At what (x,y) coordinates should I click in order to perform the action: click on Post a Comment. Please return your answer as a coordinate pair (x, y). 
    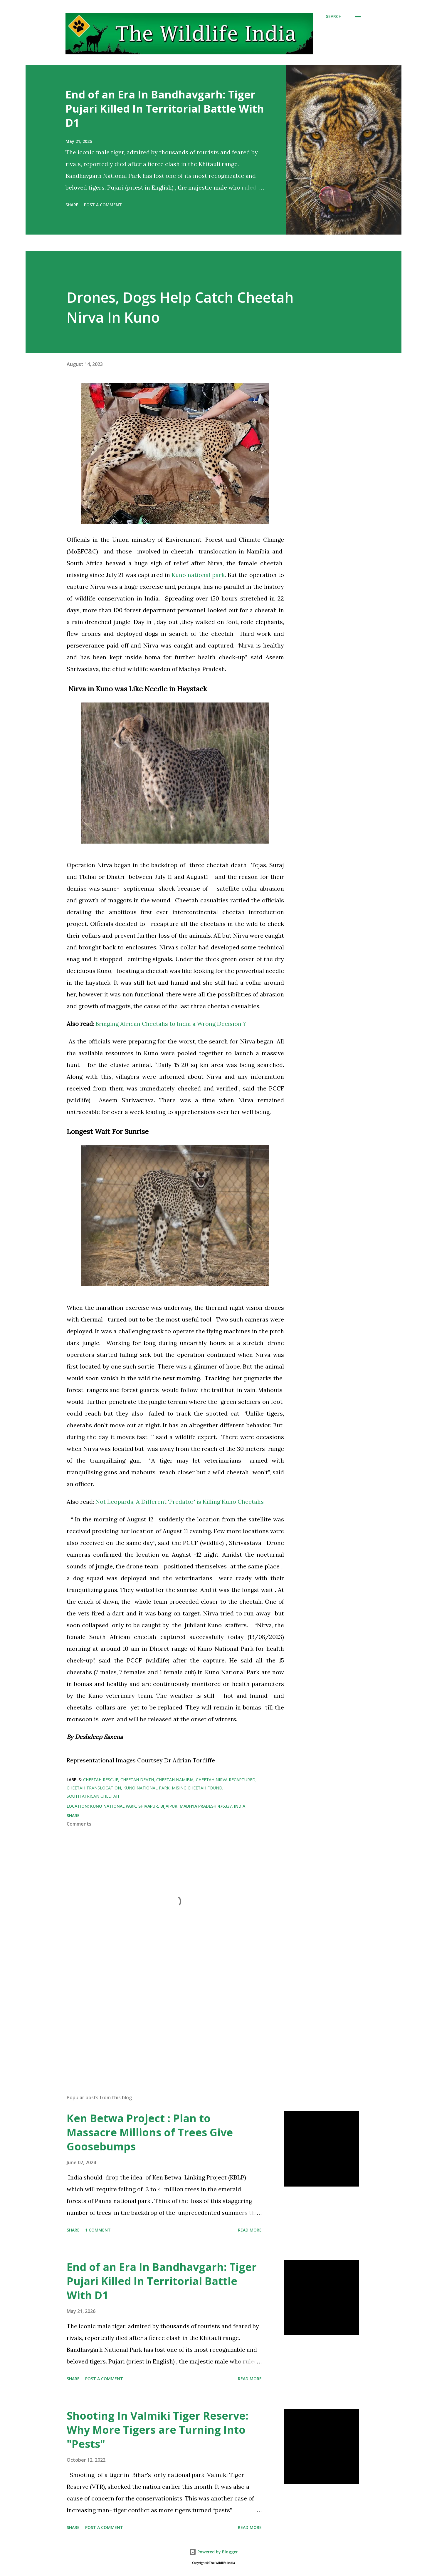
    Looking at the image, I should click on (103, 205).